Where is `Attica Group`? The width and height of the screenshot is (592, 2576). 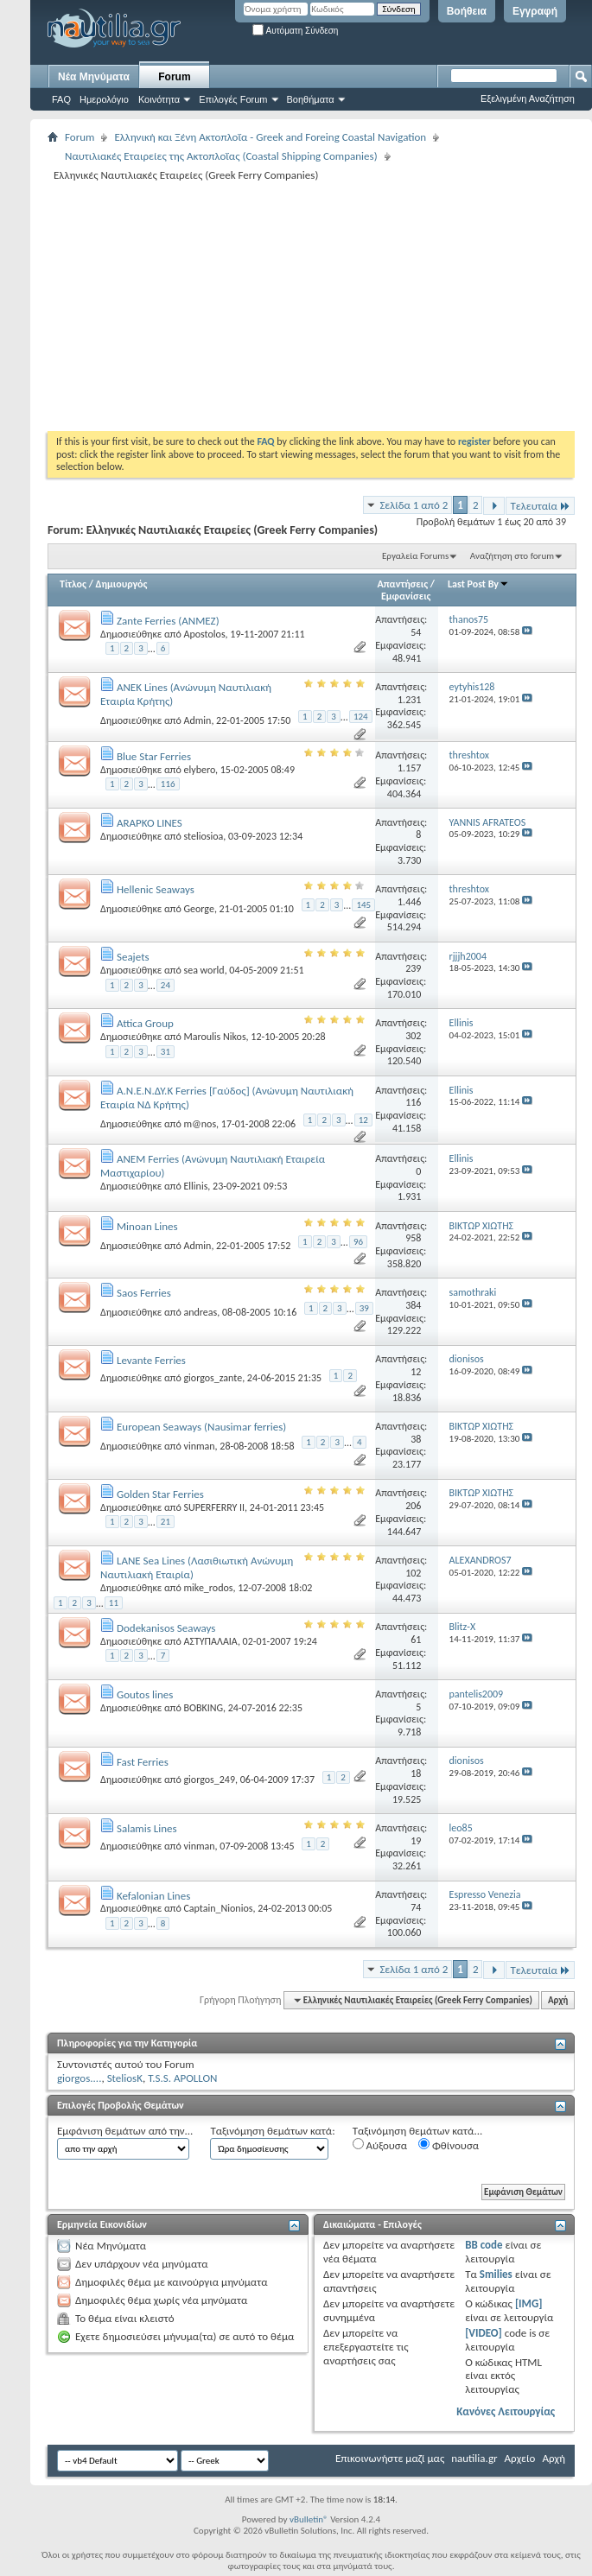
Attica Group is located at coordinates (145, 1023).